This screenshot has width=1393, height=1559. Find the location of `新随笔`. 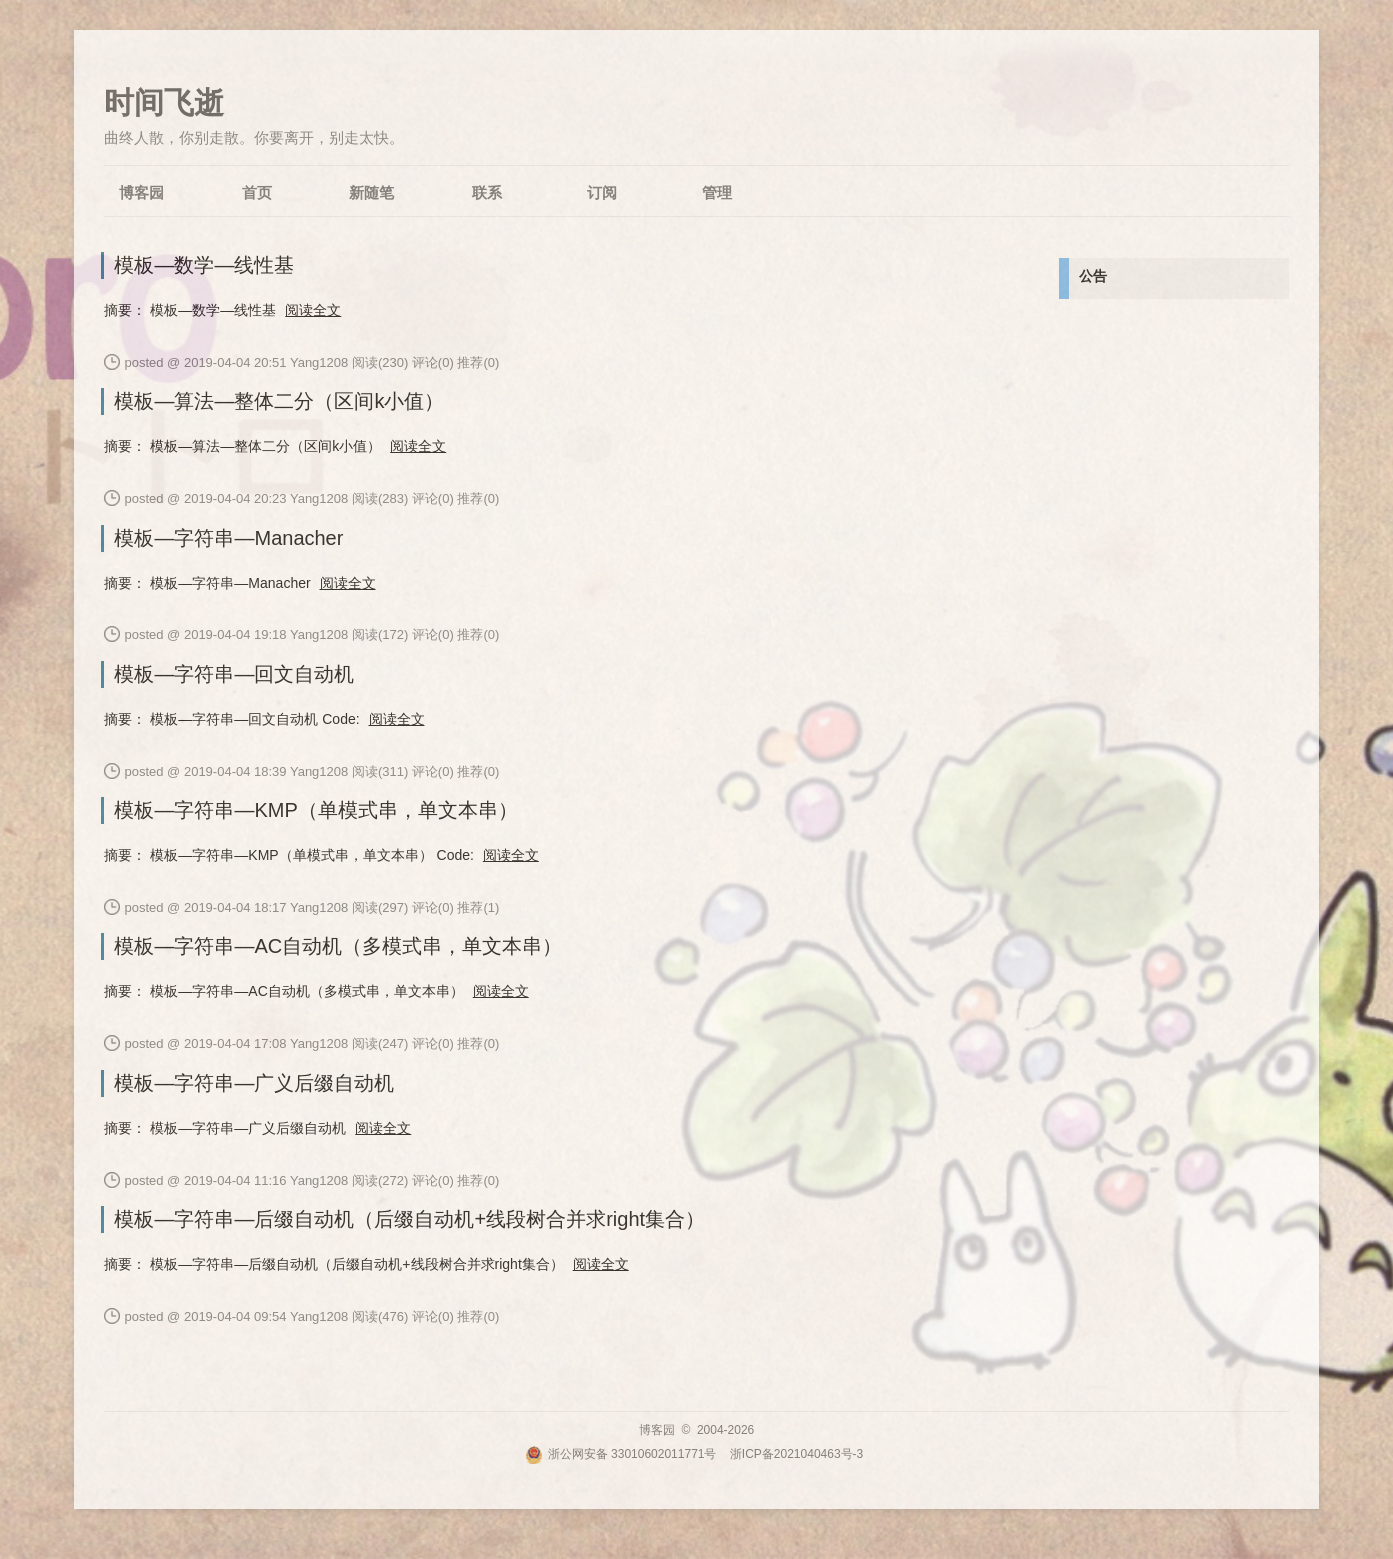

新随笔 is located at coordinates (371, 192).